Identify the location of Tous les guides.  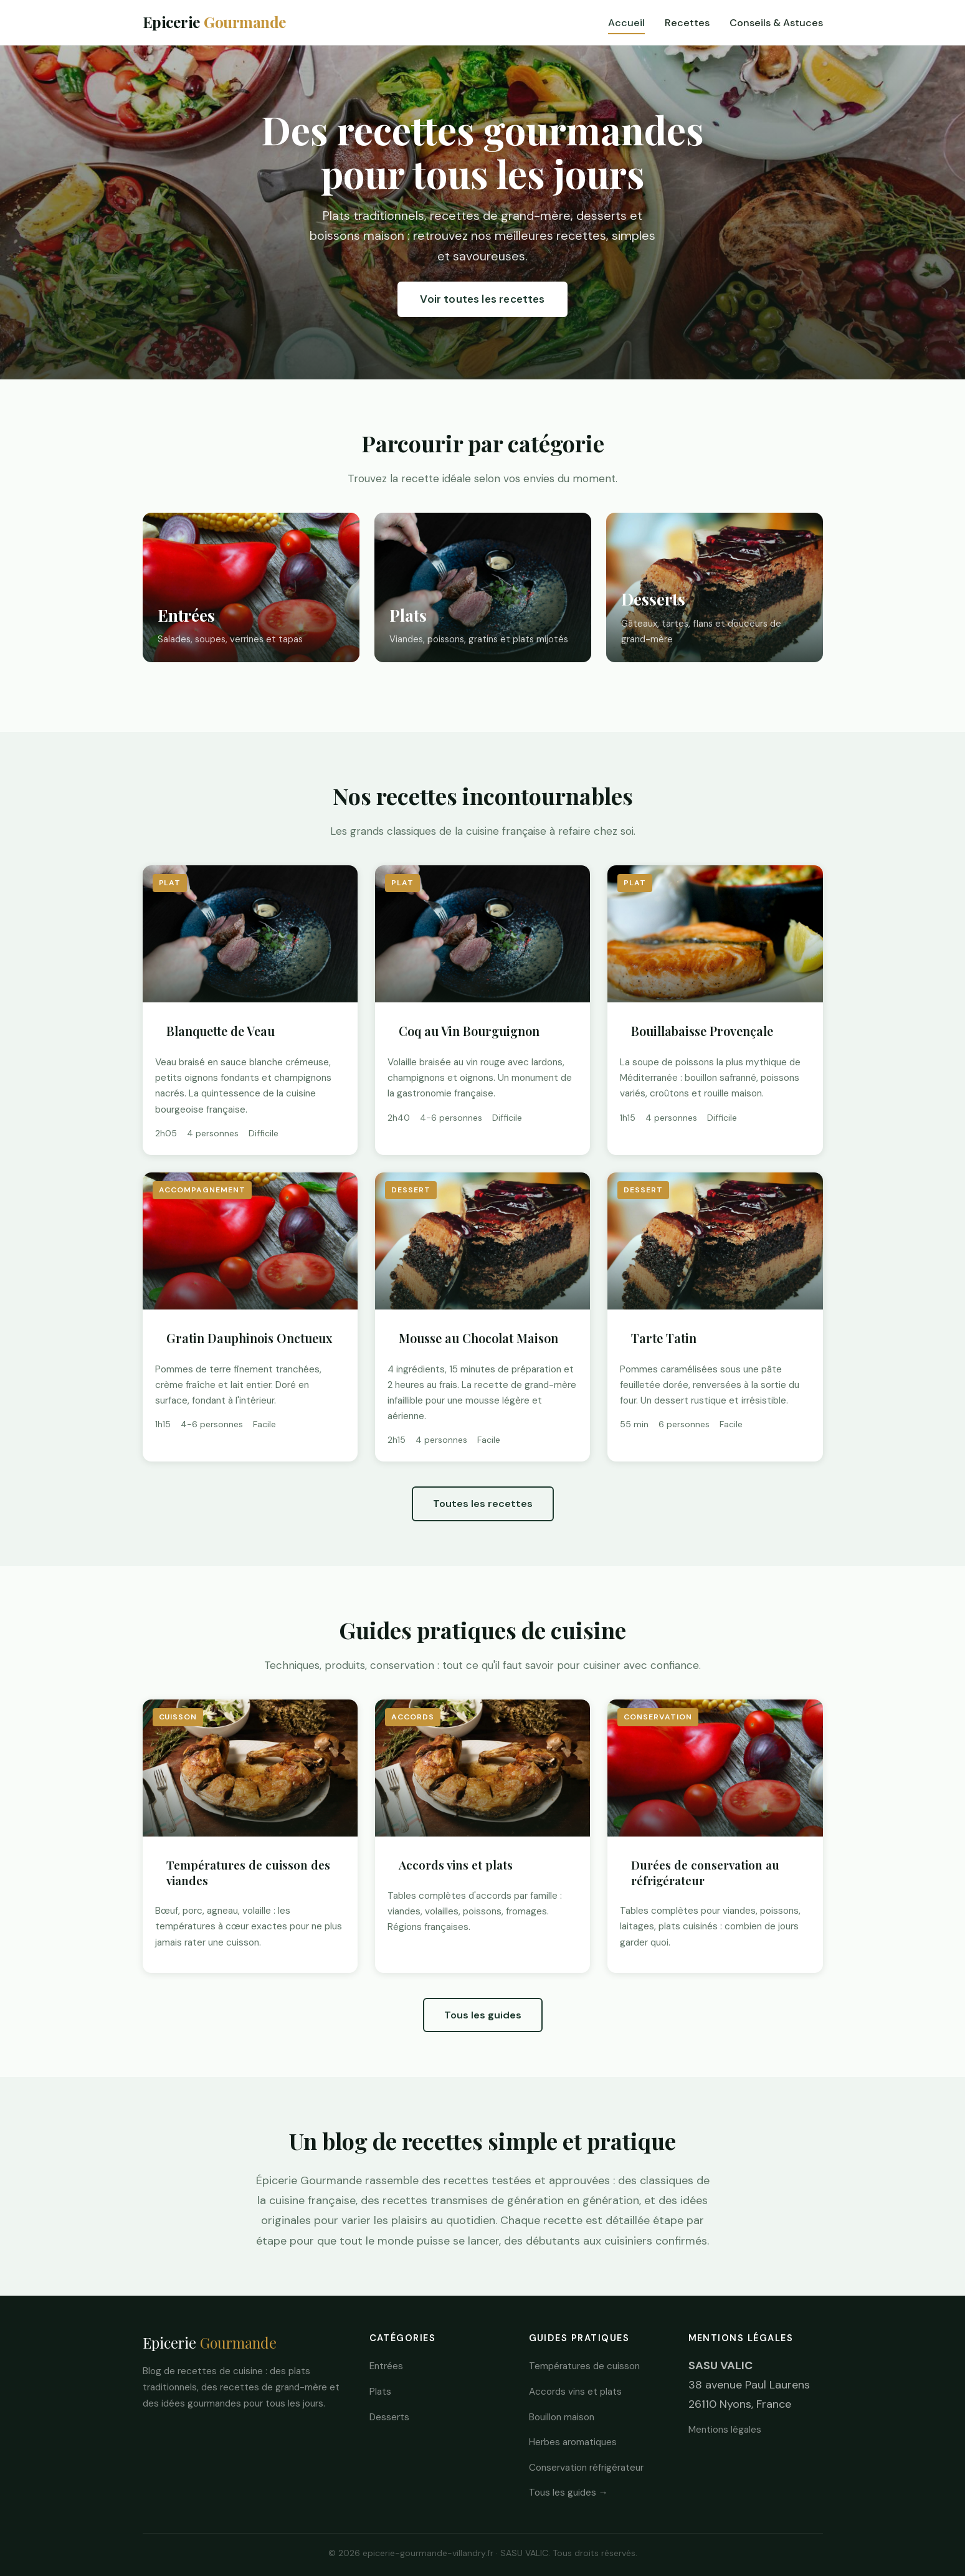
(482, 2015).